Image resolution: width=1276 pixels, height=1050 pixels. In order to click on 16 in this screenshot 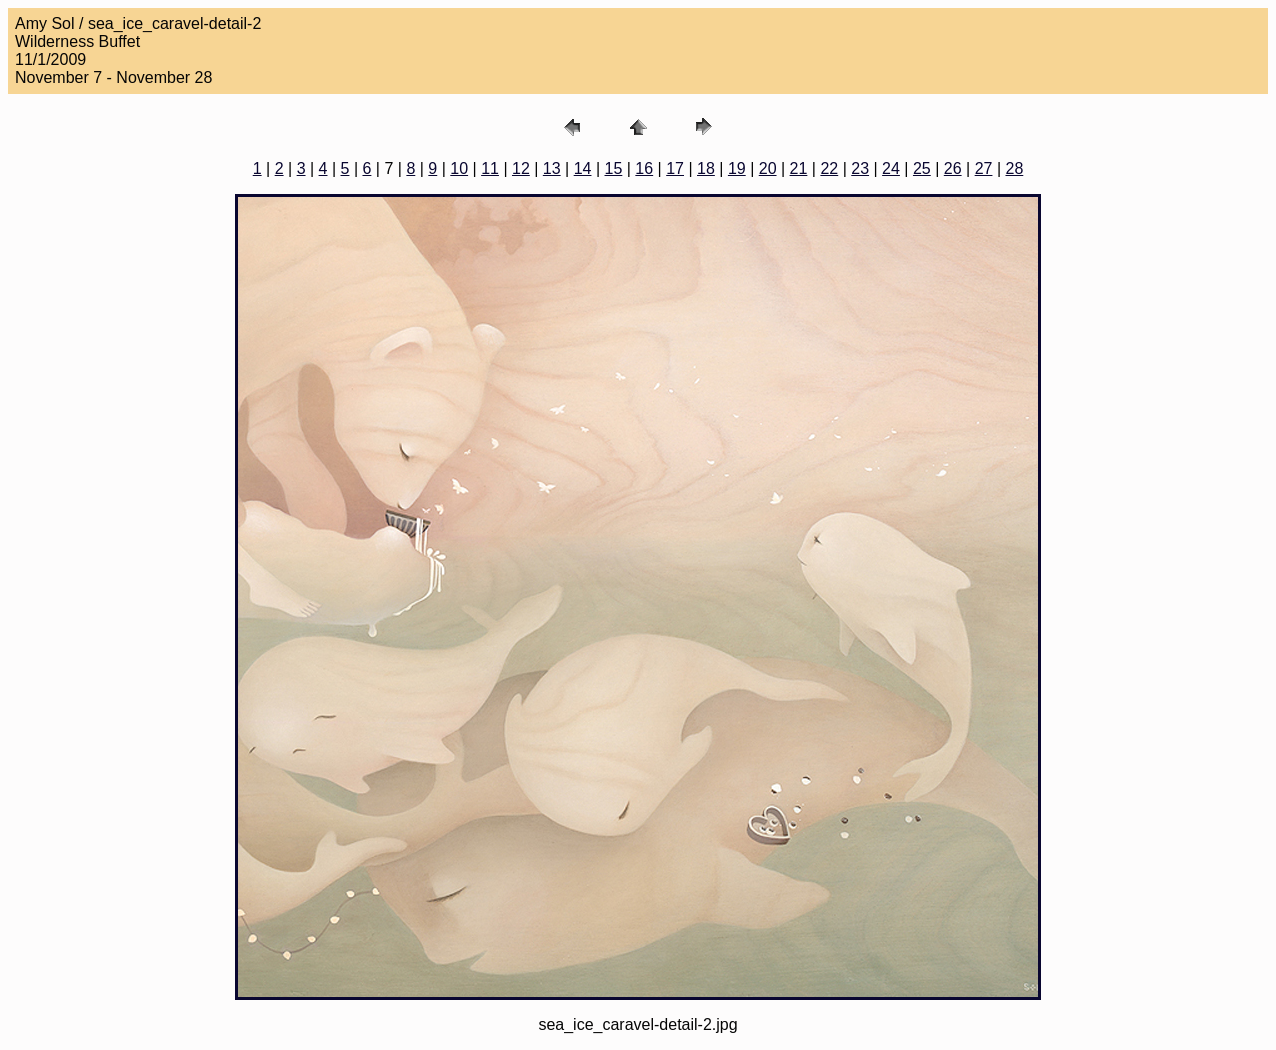, I will do `click(644, 168)`.